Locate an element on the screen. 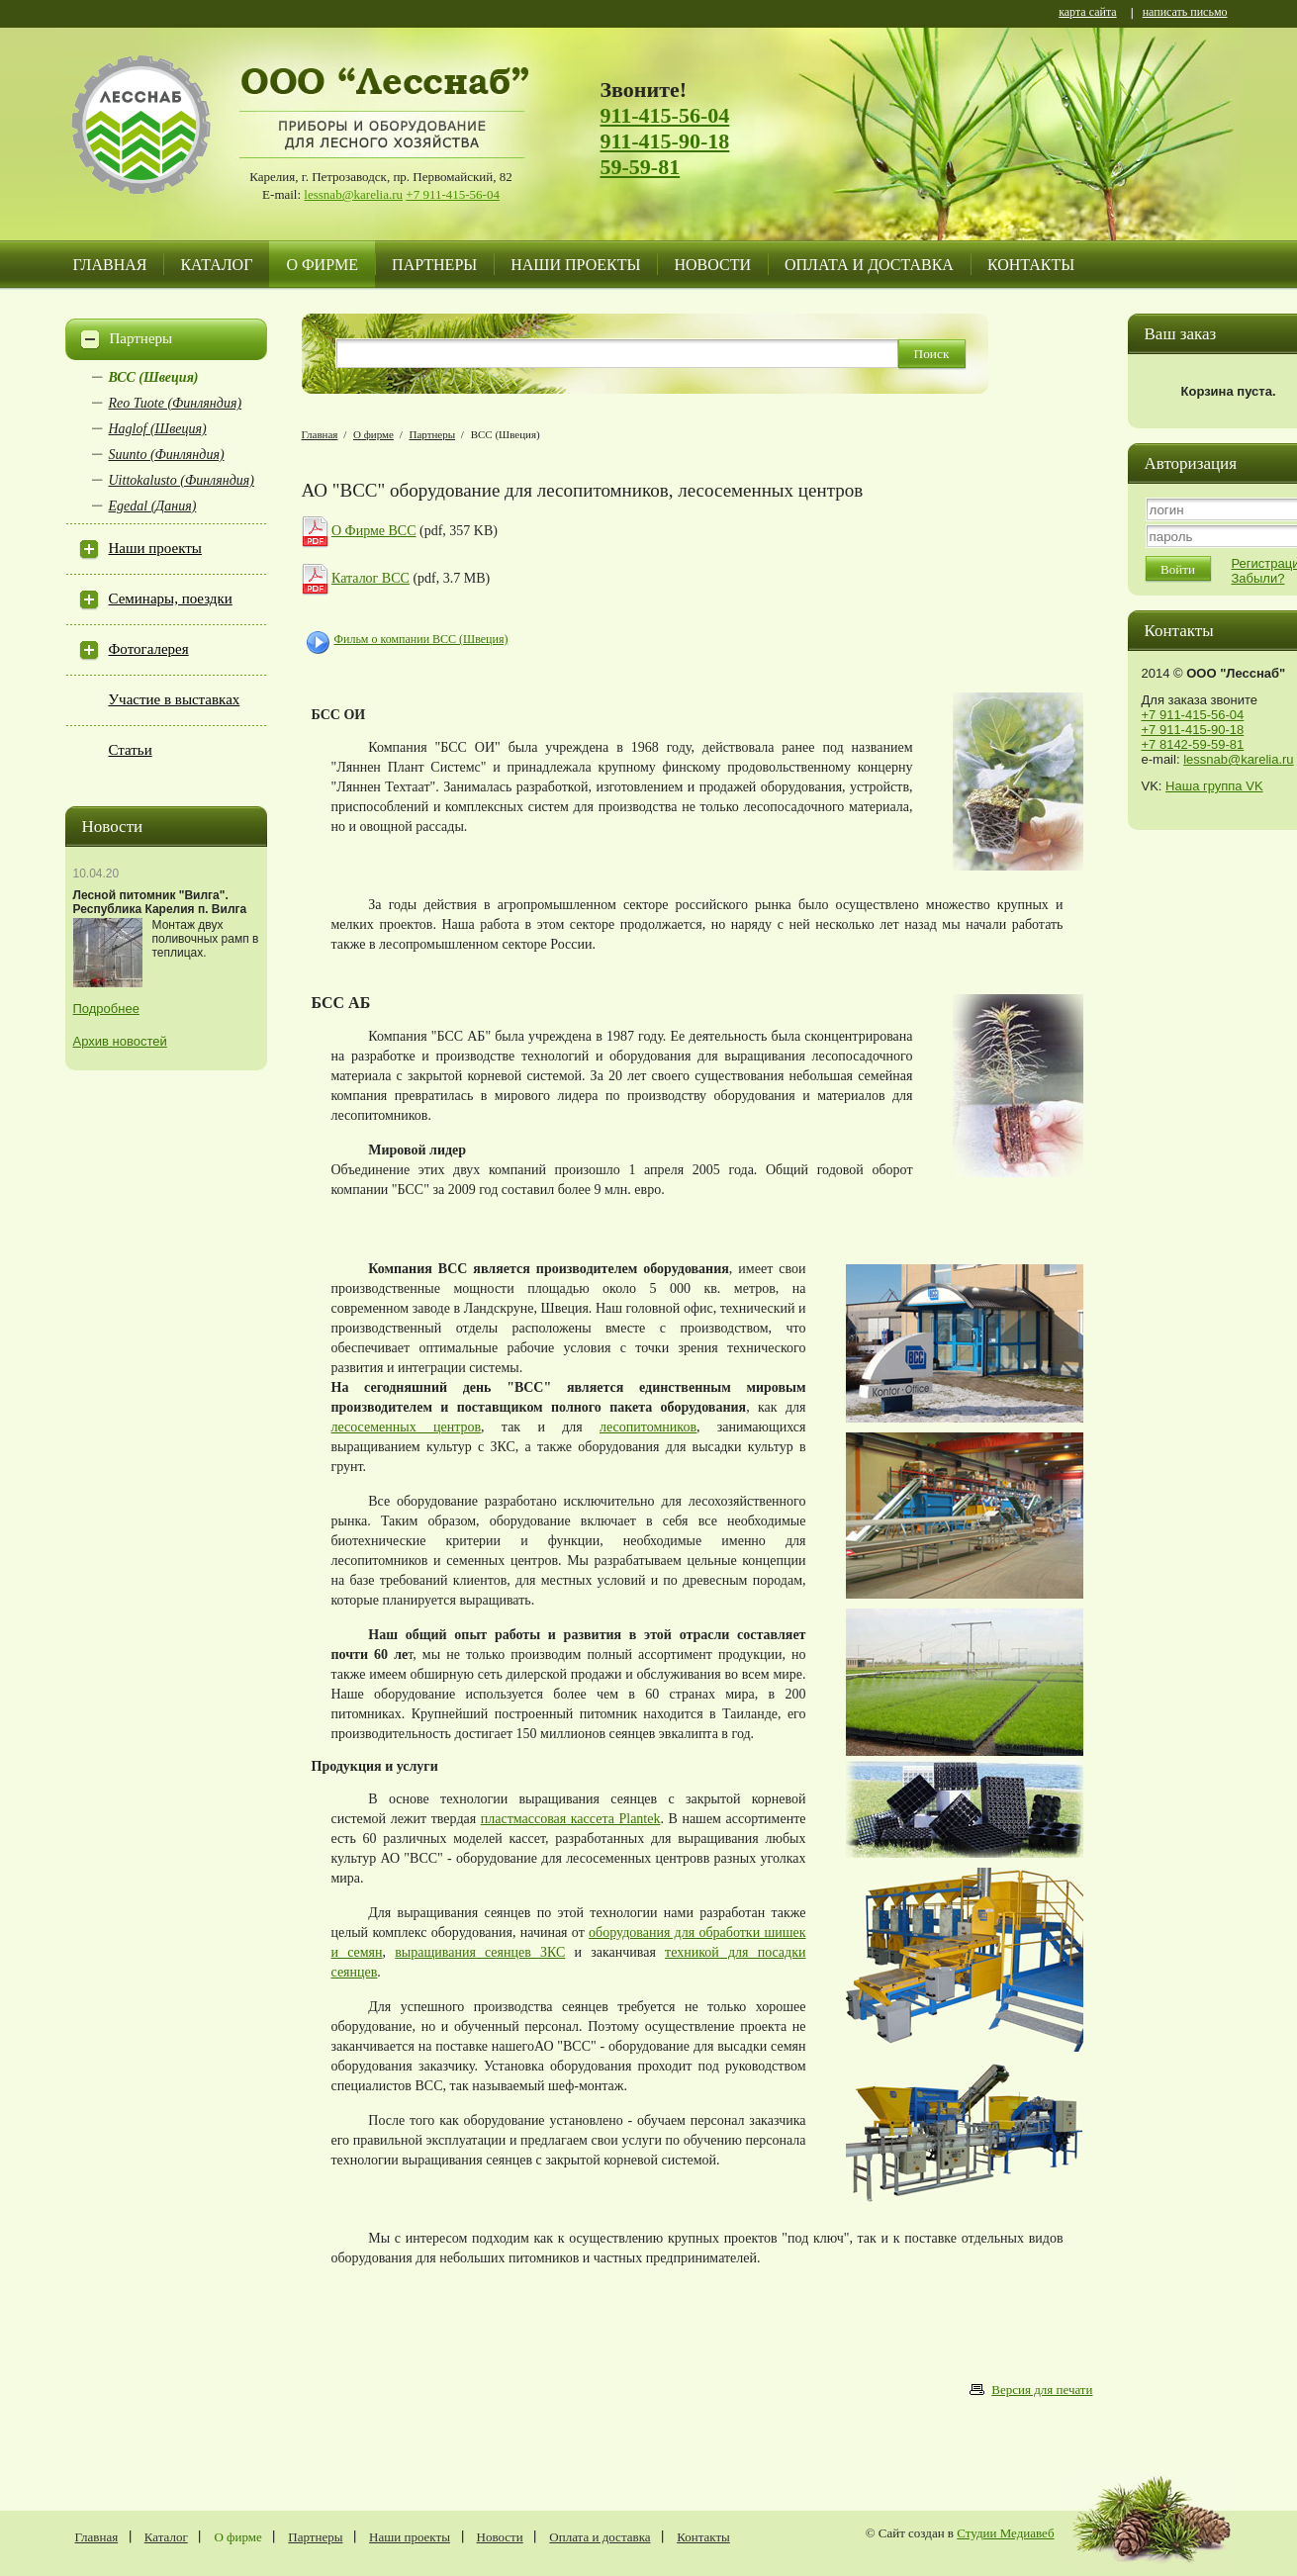  Версия для печати is located at coordinates (1041, 2389).